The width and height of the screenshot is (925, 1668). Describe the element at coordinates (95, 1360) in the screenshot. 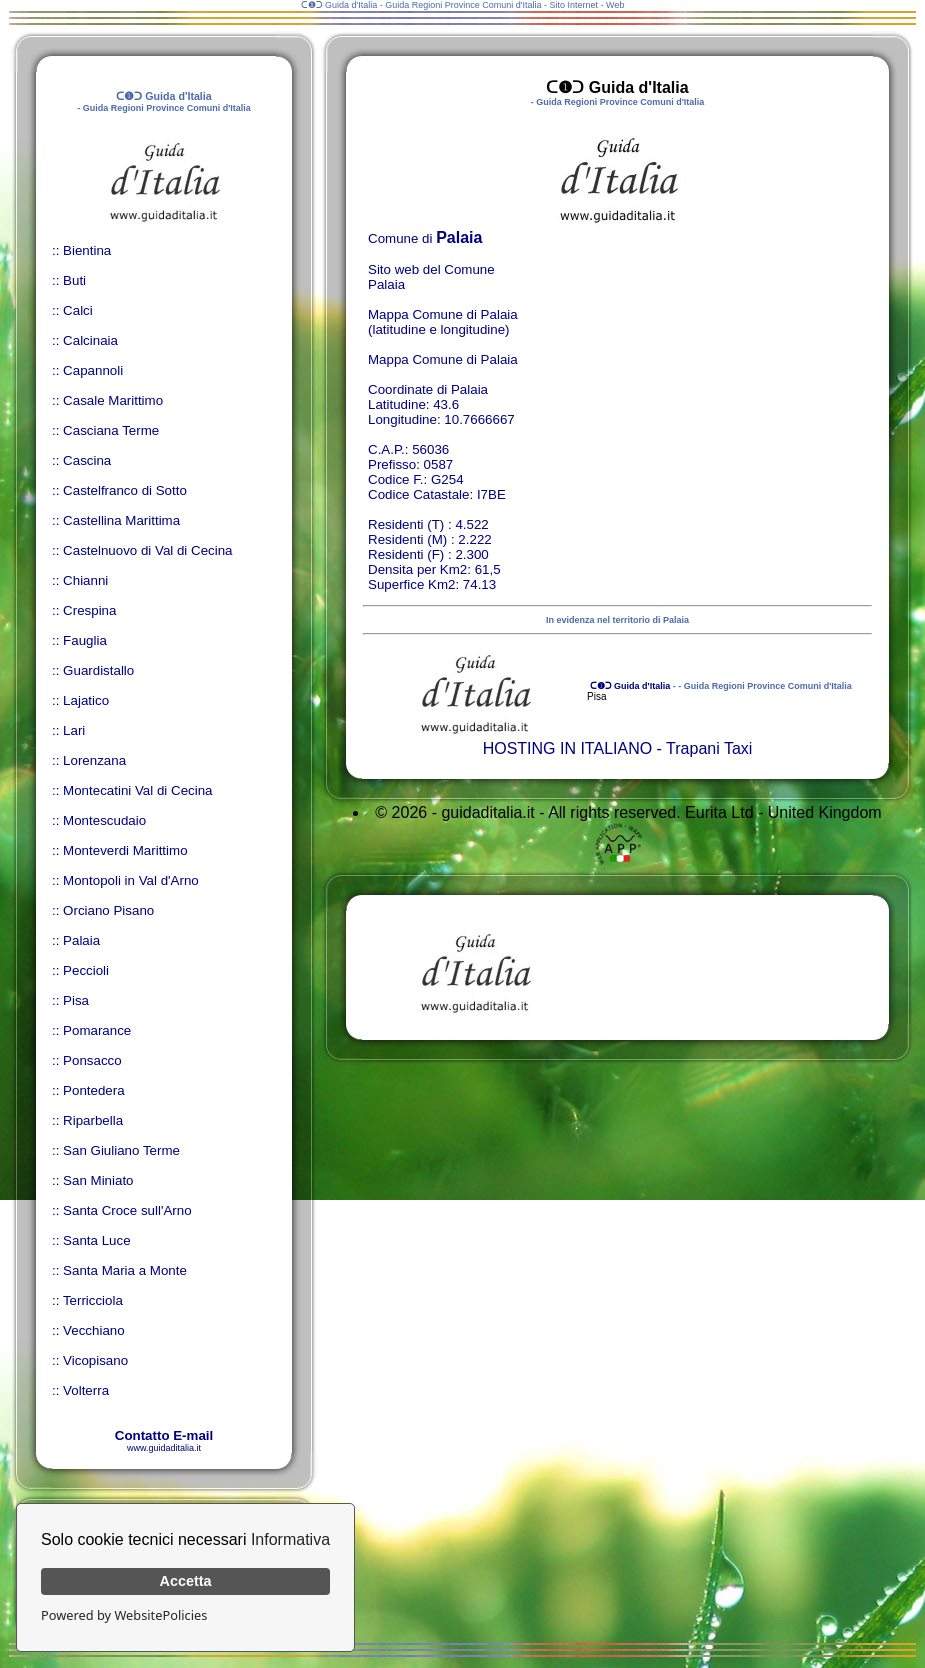

I see `Vicopisano` at that location.